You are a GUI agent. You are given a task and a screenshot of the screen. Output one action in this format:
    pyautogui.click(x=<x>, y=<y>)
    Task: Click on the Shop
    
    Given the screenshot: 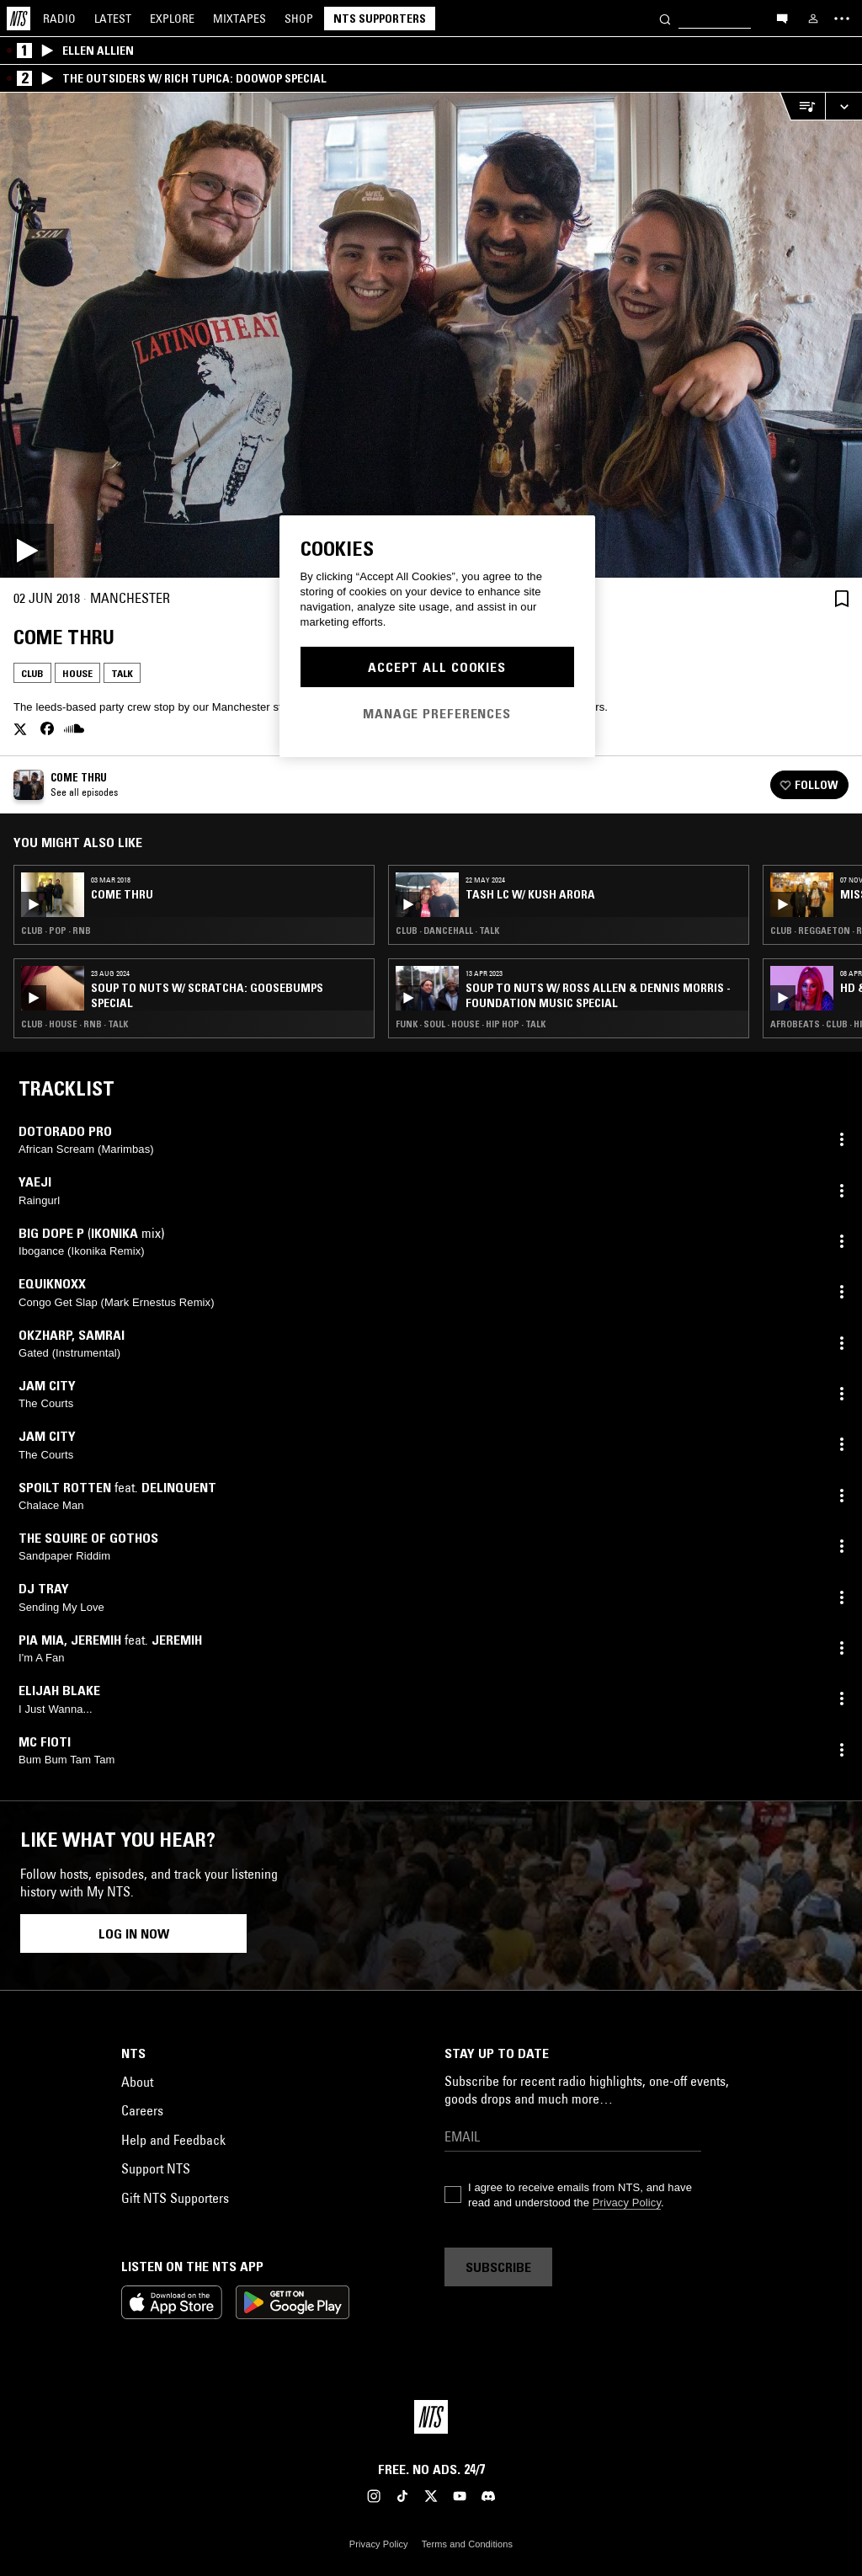 What is the action you would take?
    pyautogui.click(x=299, y=18)
    